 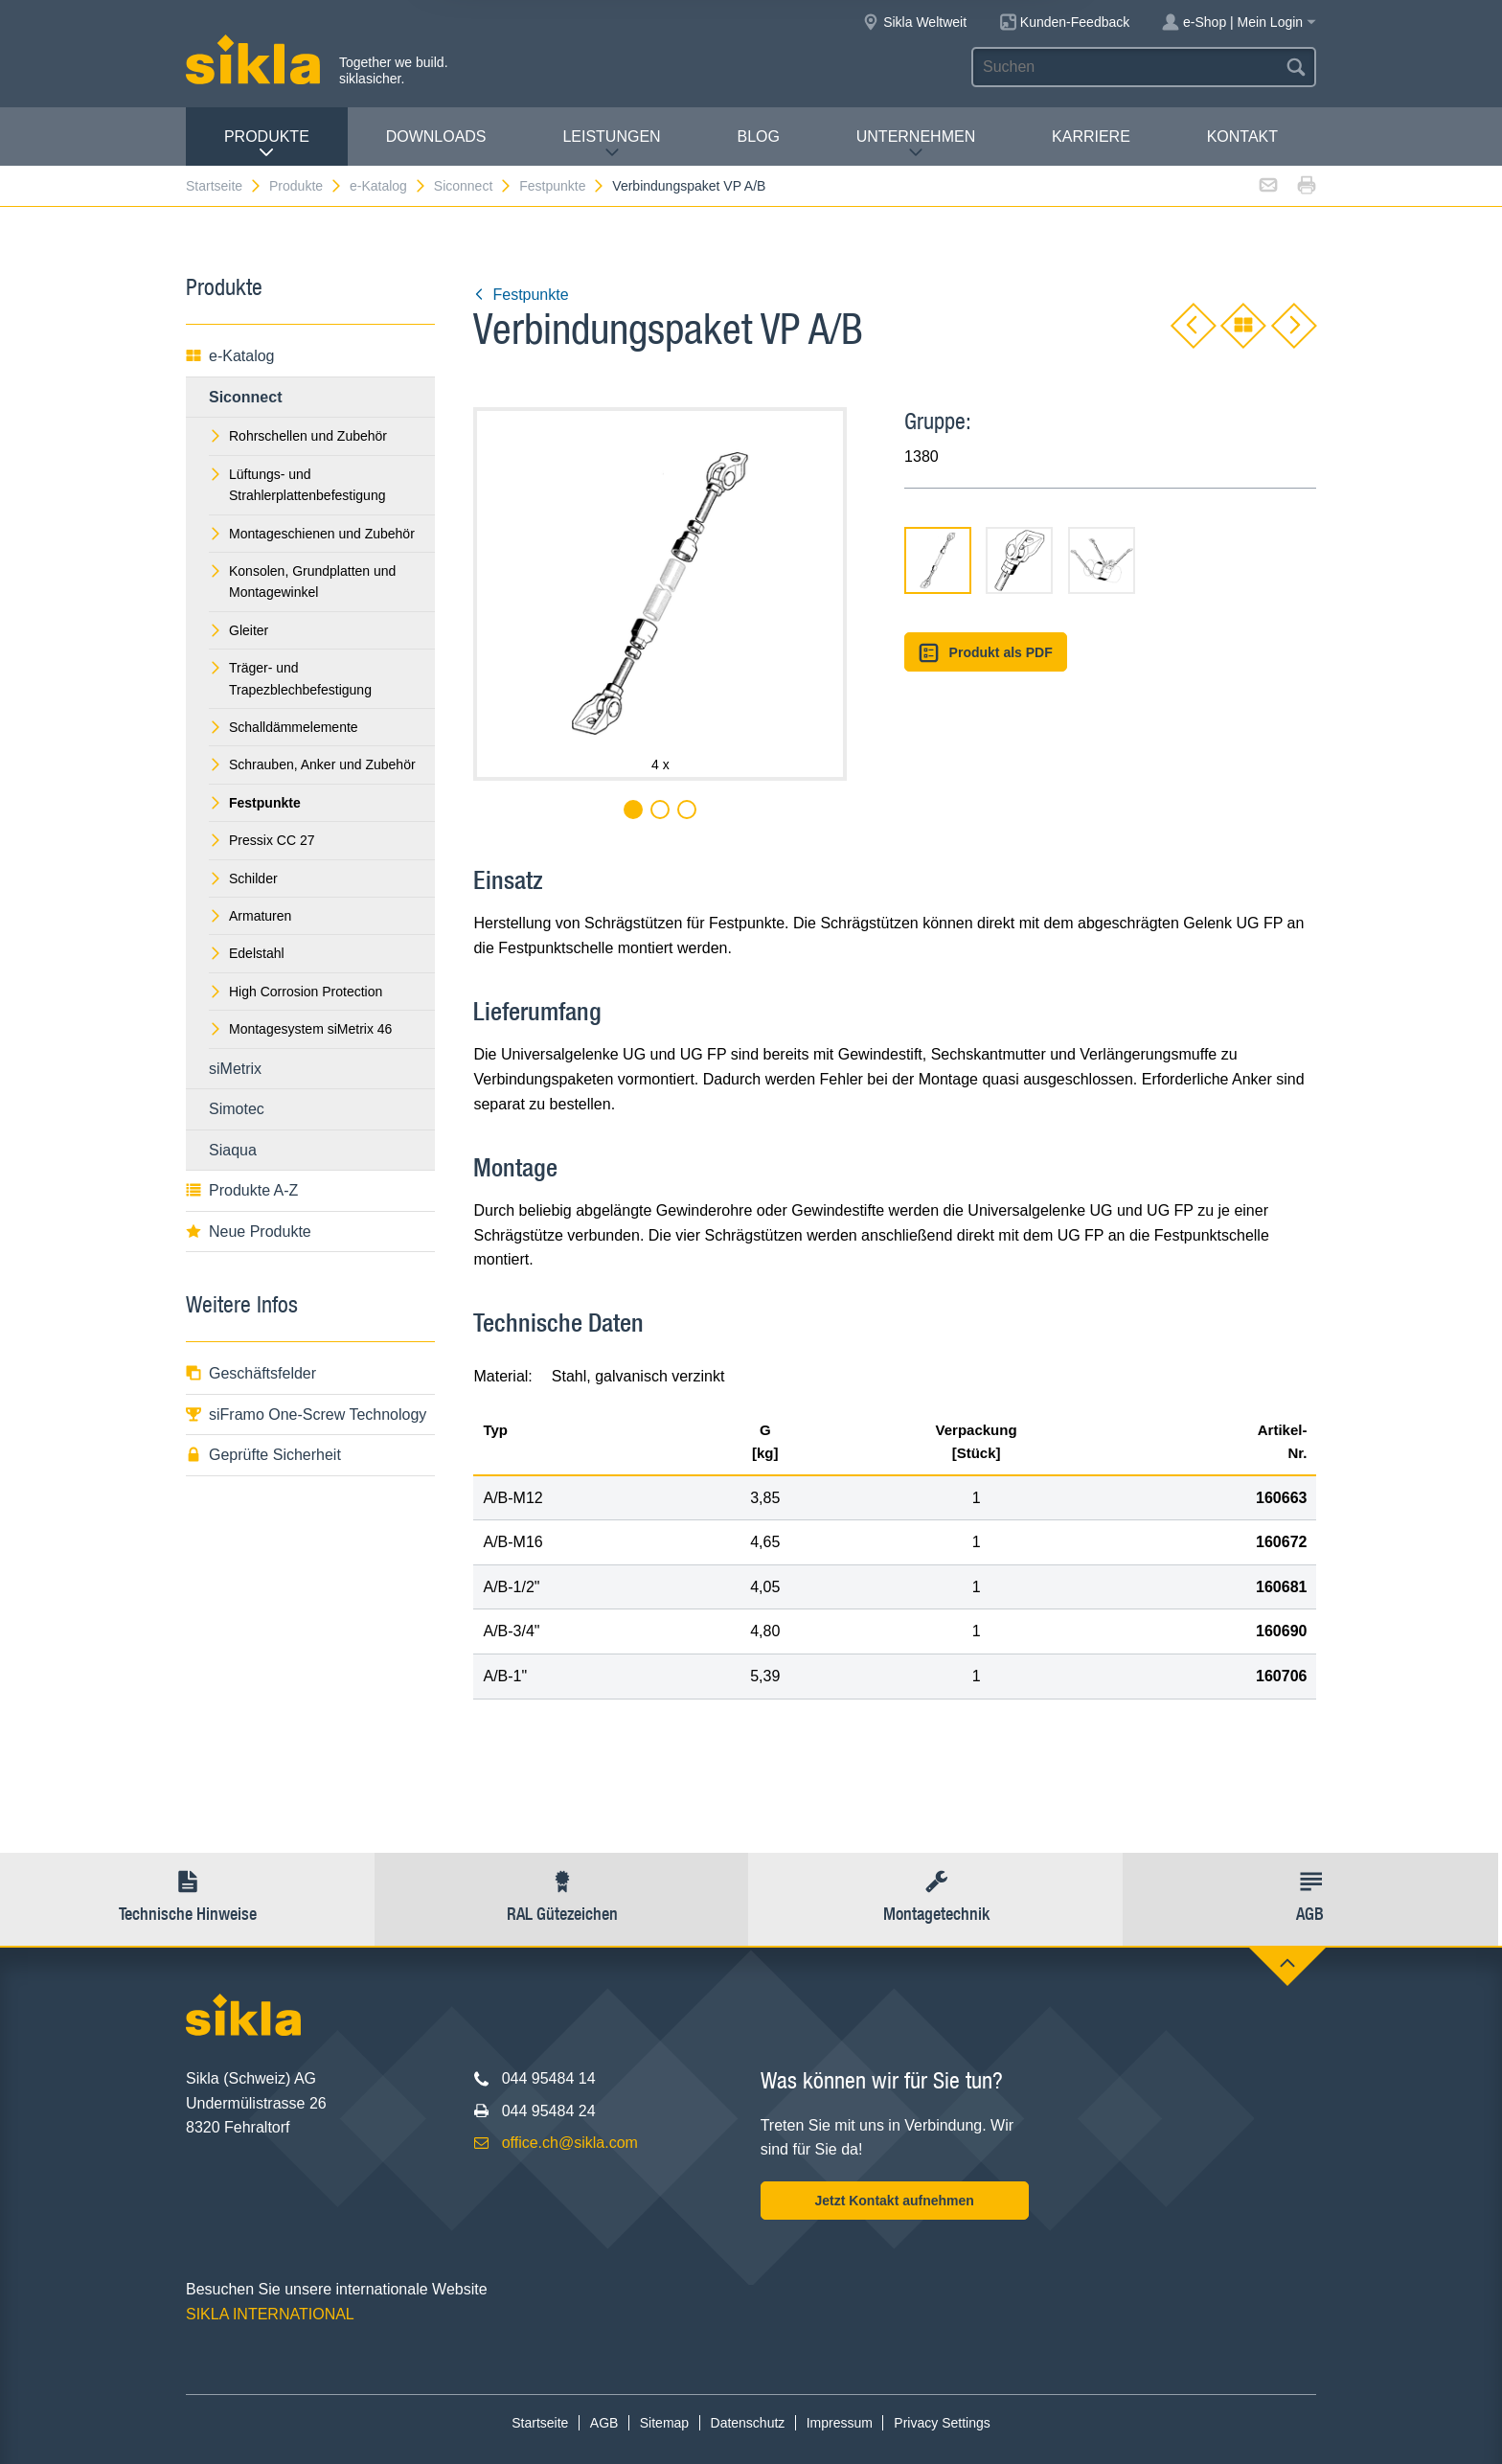 I want to click on Blog, so click(x=758, y=136).